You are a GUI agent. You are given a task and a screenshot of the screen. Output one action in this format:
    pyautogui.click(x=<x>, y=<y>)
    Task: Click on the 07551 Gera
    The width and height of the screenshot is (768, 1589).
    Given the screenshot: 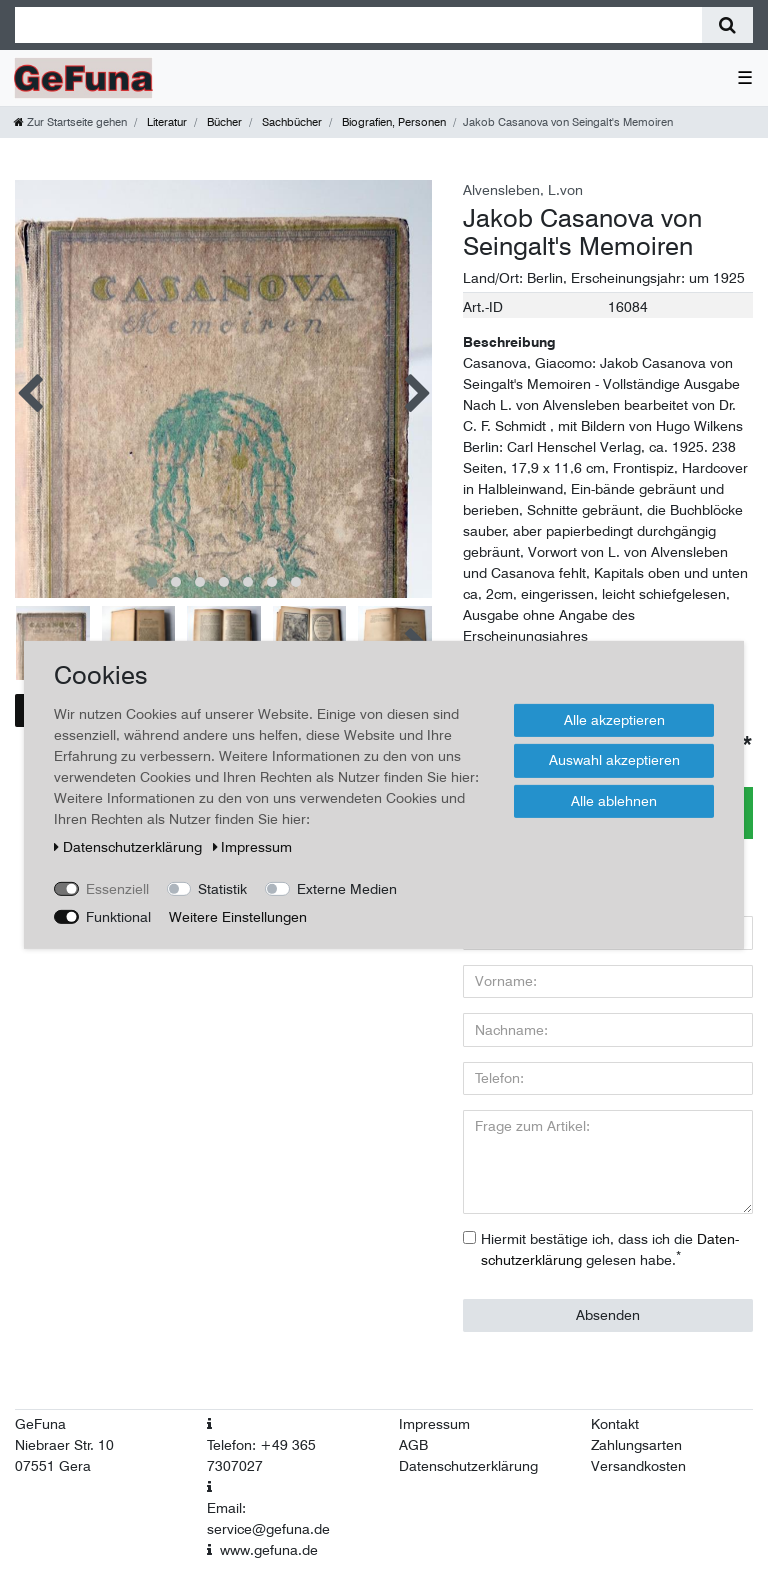 What is the action you would take?
    pyautogui.click(x=53, y=1466)
    